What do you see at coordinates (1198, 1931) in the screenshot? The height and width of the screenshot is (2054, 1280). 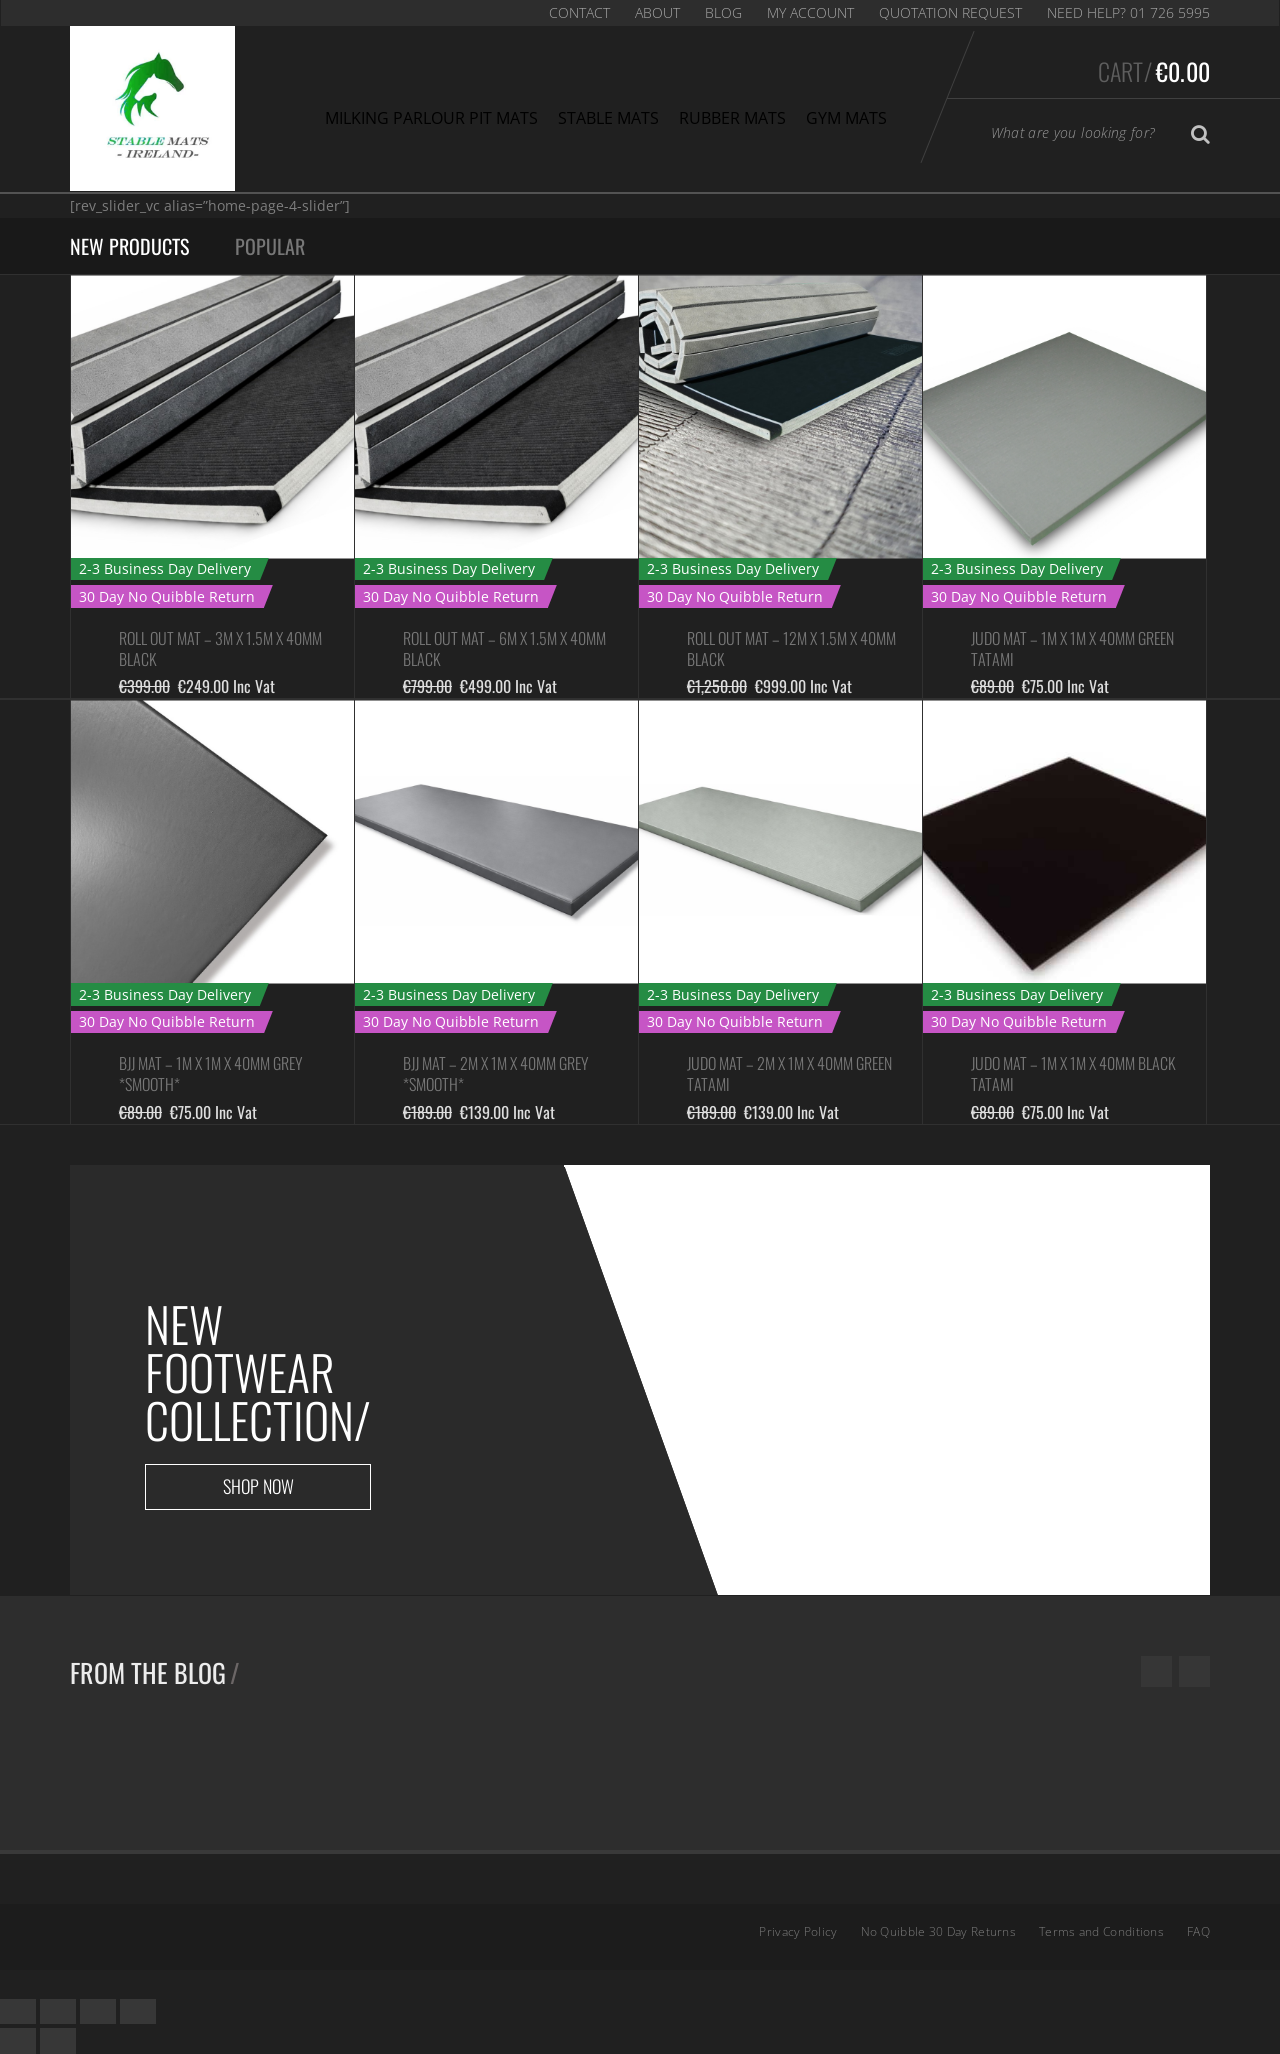 I see `FAQ` at bounding box center [1198, 1931].